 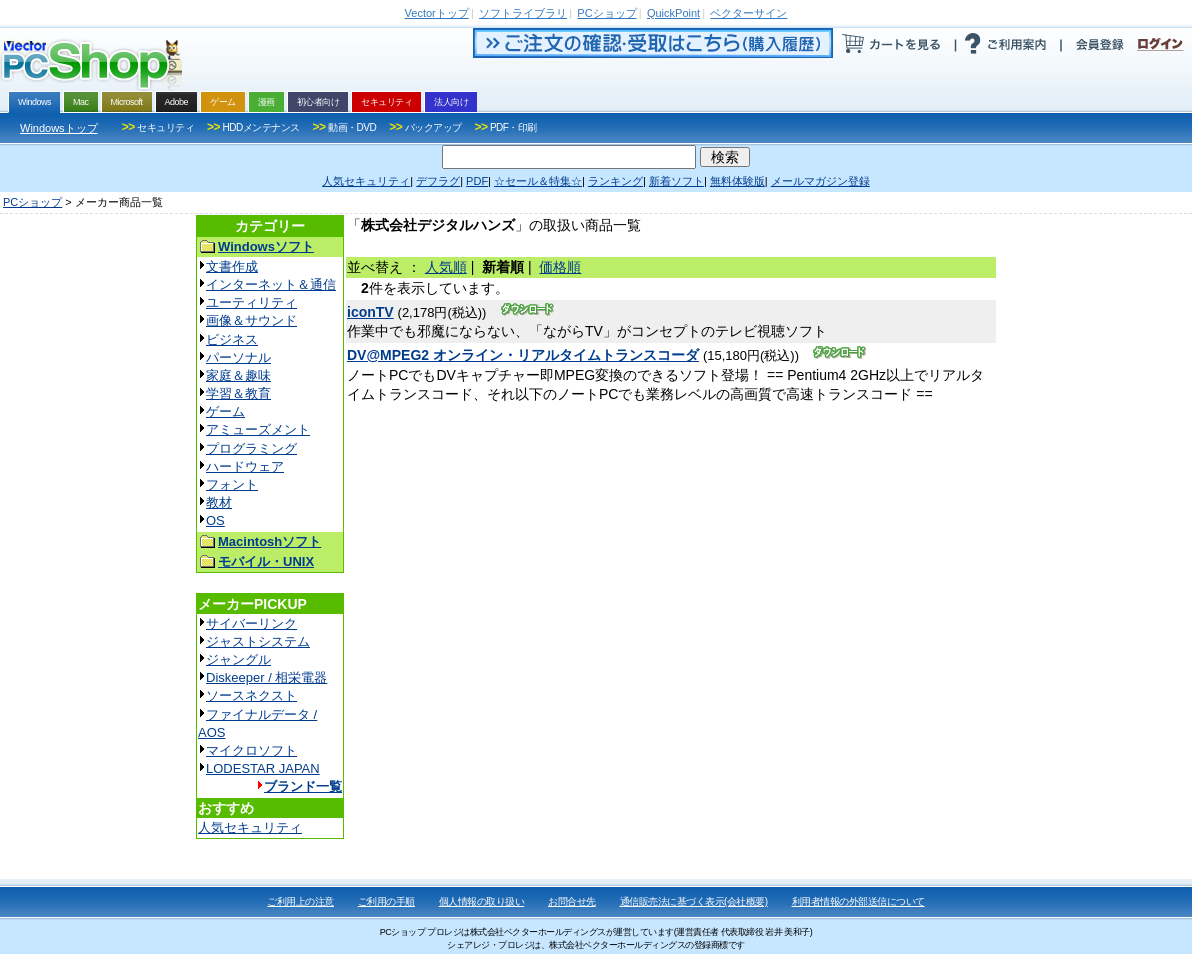 I want to click on トップ, so click(x=437, y=13).